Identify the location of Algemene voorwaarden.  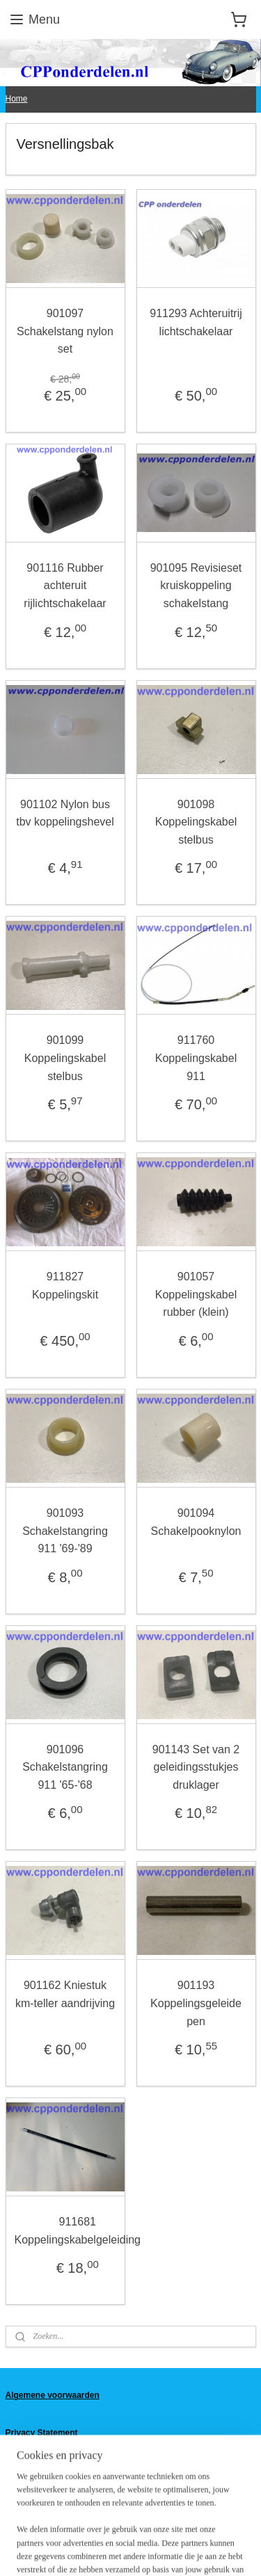
(53, 2395).